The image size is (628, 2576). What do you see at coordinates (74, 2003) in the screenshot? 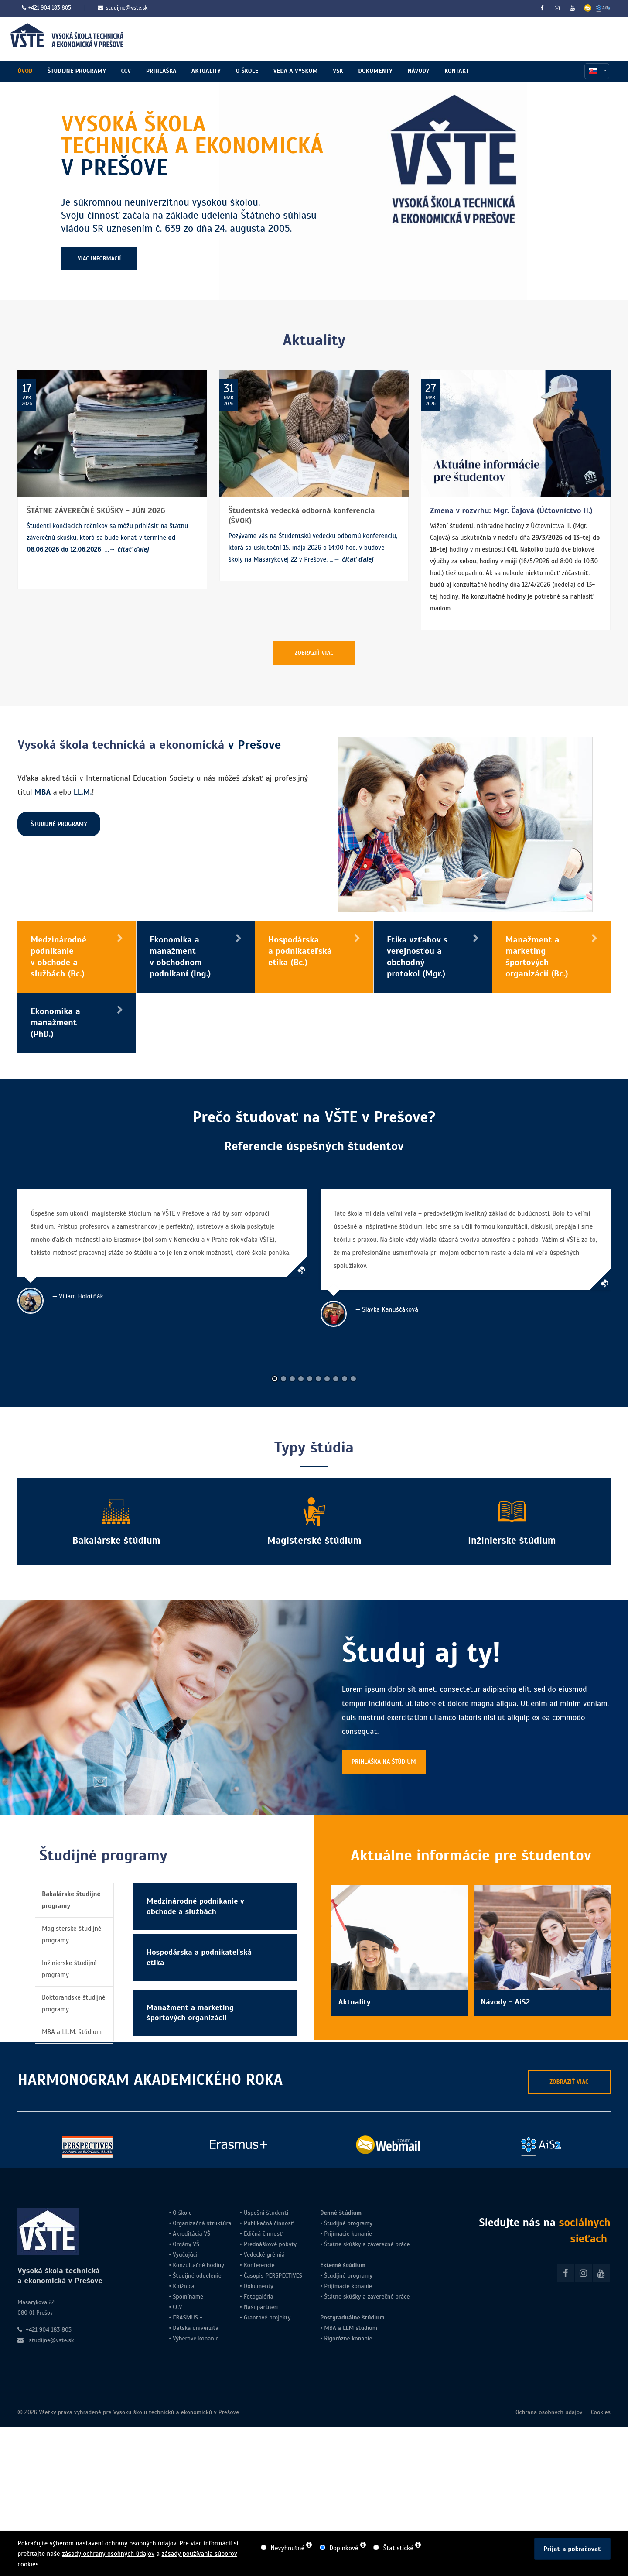
I see `Doktorandské študijné programy` at bounding box center [74, 2003].